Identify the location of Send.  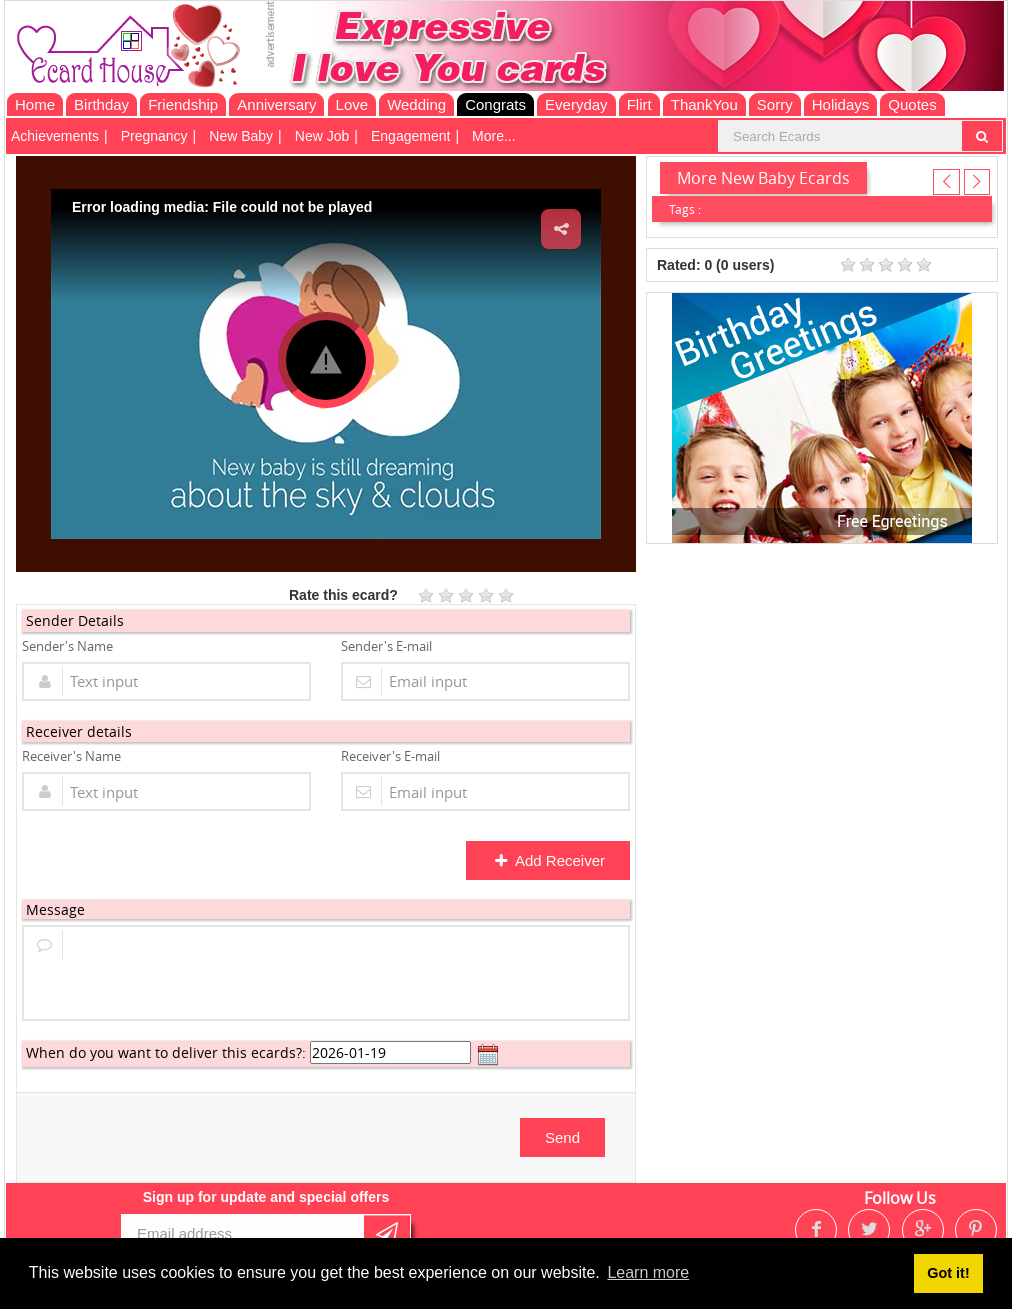
(562, 1137).